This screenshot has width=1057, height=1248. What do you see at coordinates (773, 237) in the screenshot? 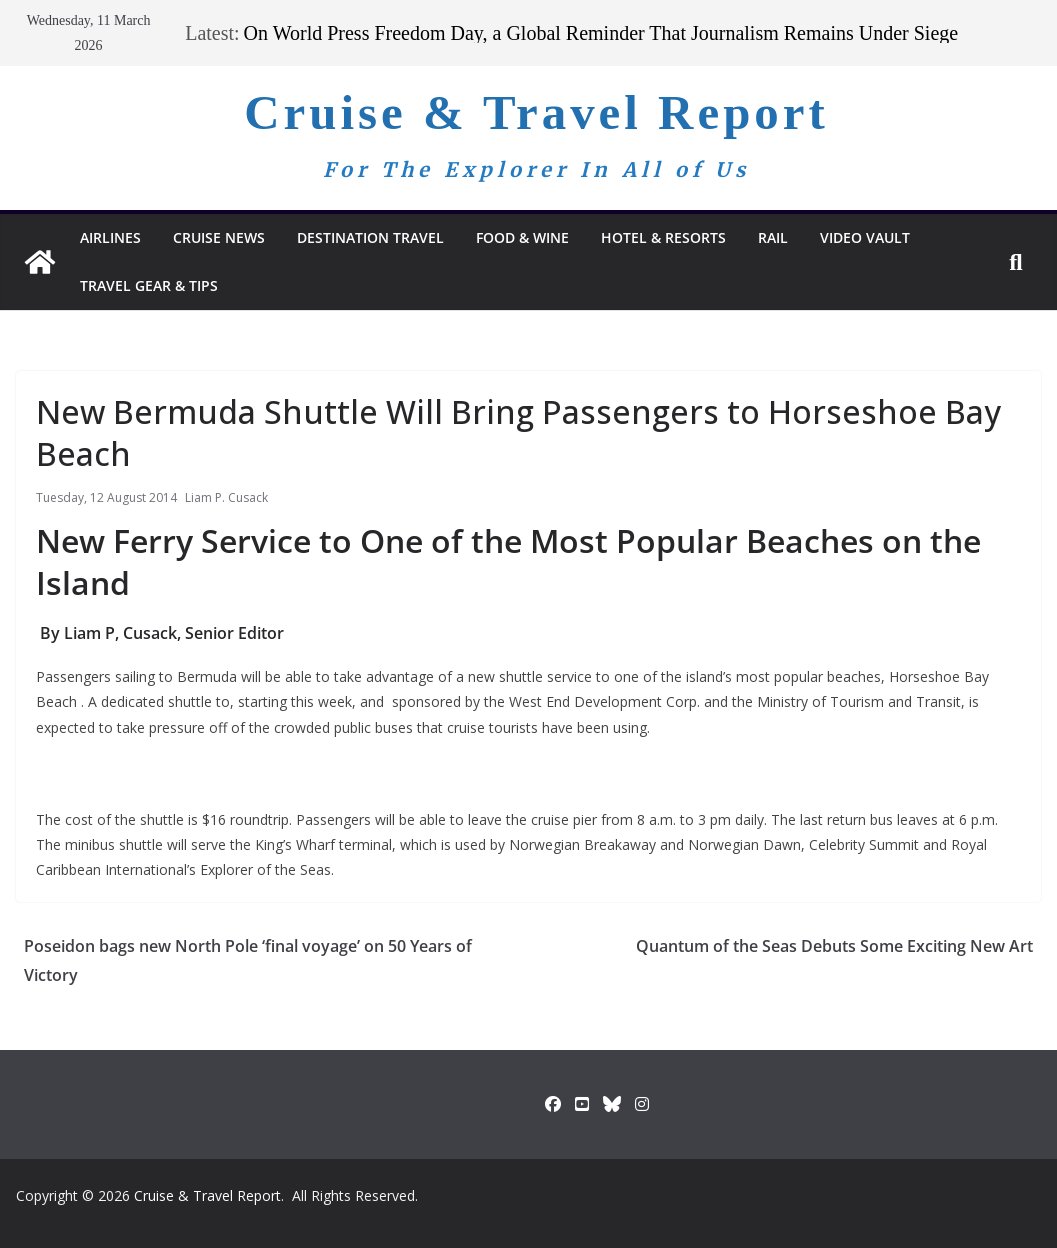
I see `RAIL` at bounding box center [773, 237].